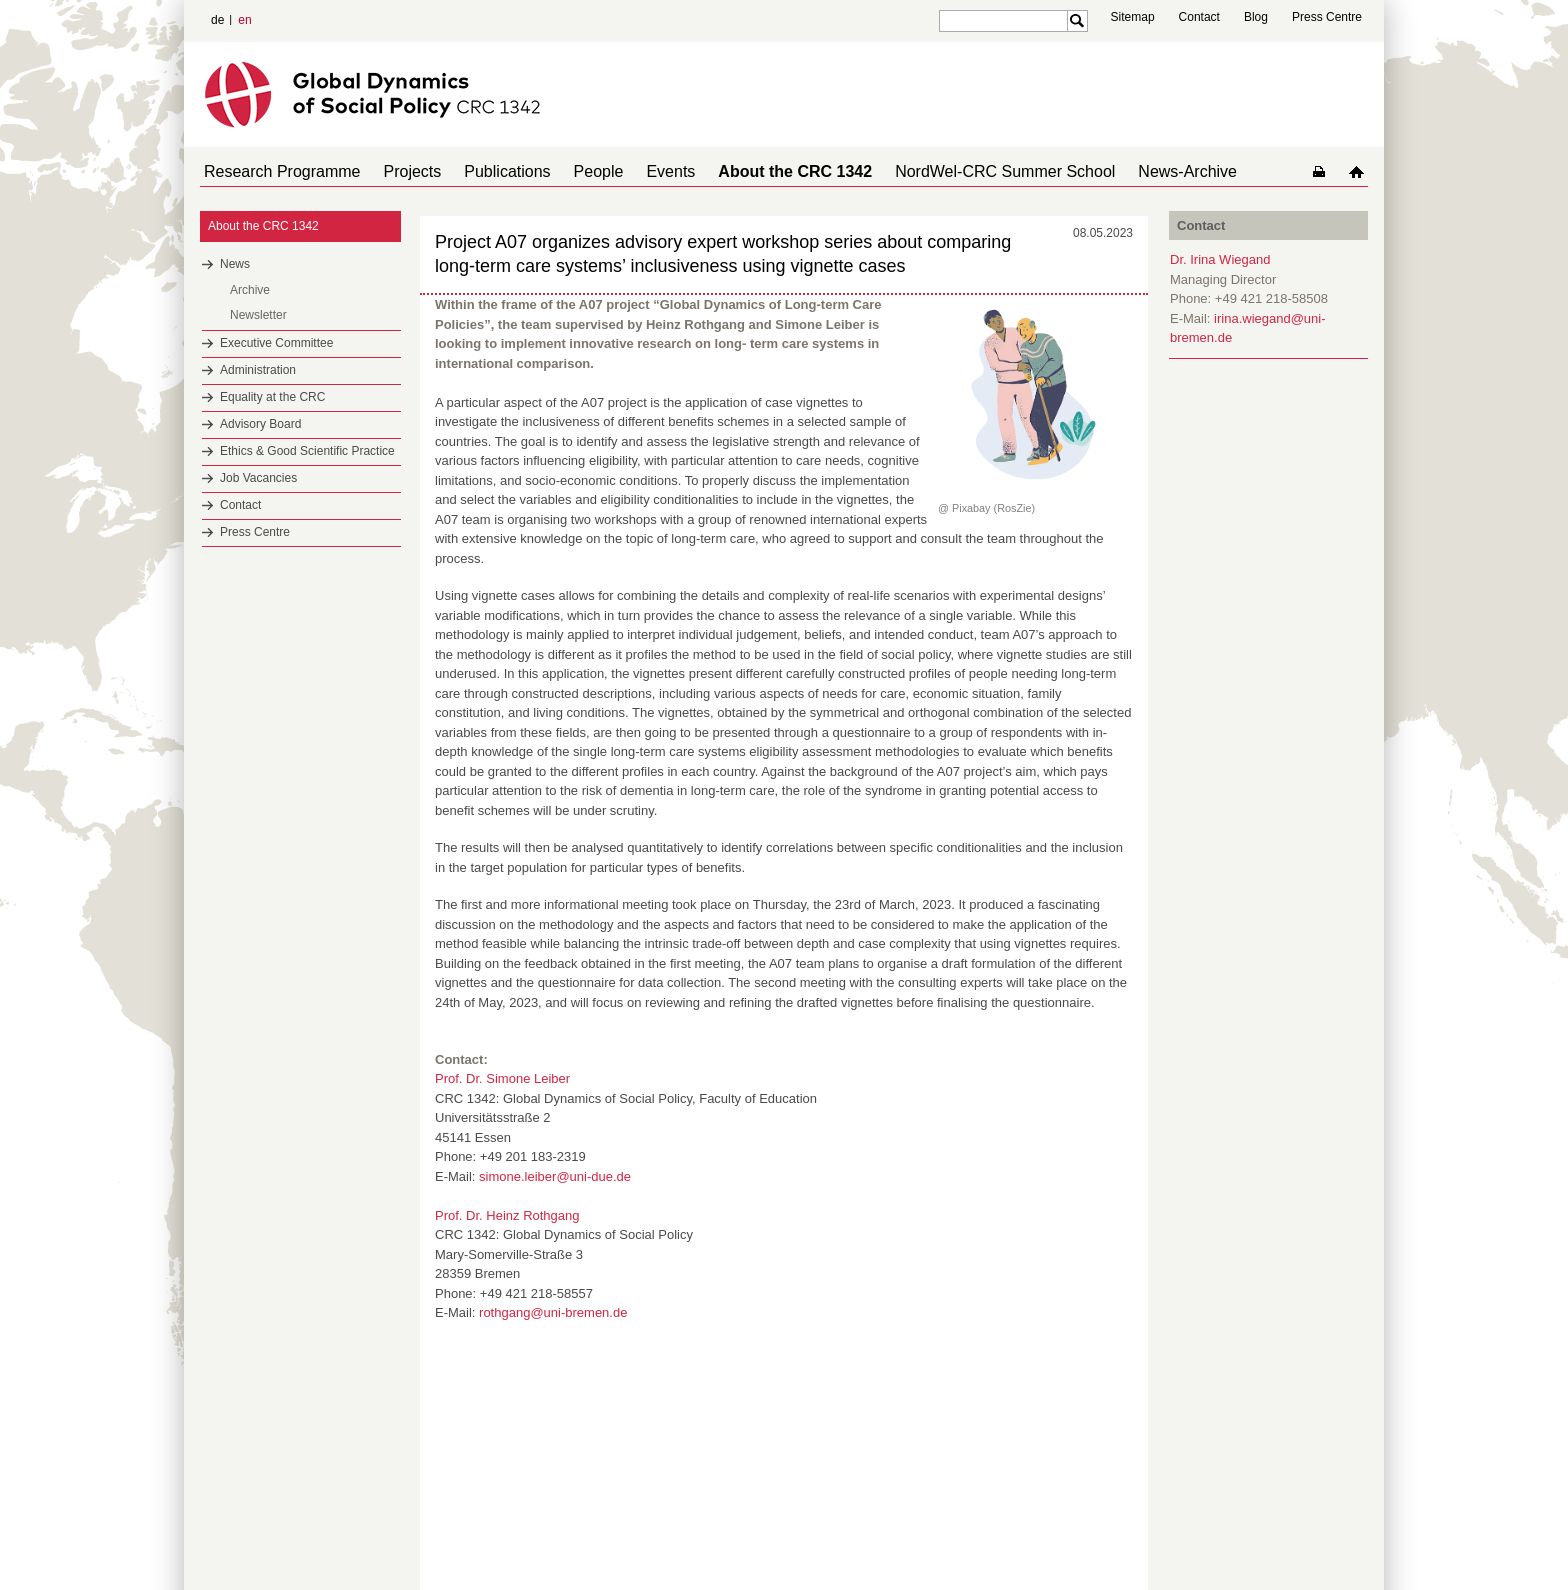 The image size is (1568, 1590). What do you see at coordinates (401, 171) in the screenshot?
I see `Projects` at bounding box center [401, 171].